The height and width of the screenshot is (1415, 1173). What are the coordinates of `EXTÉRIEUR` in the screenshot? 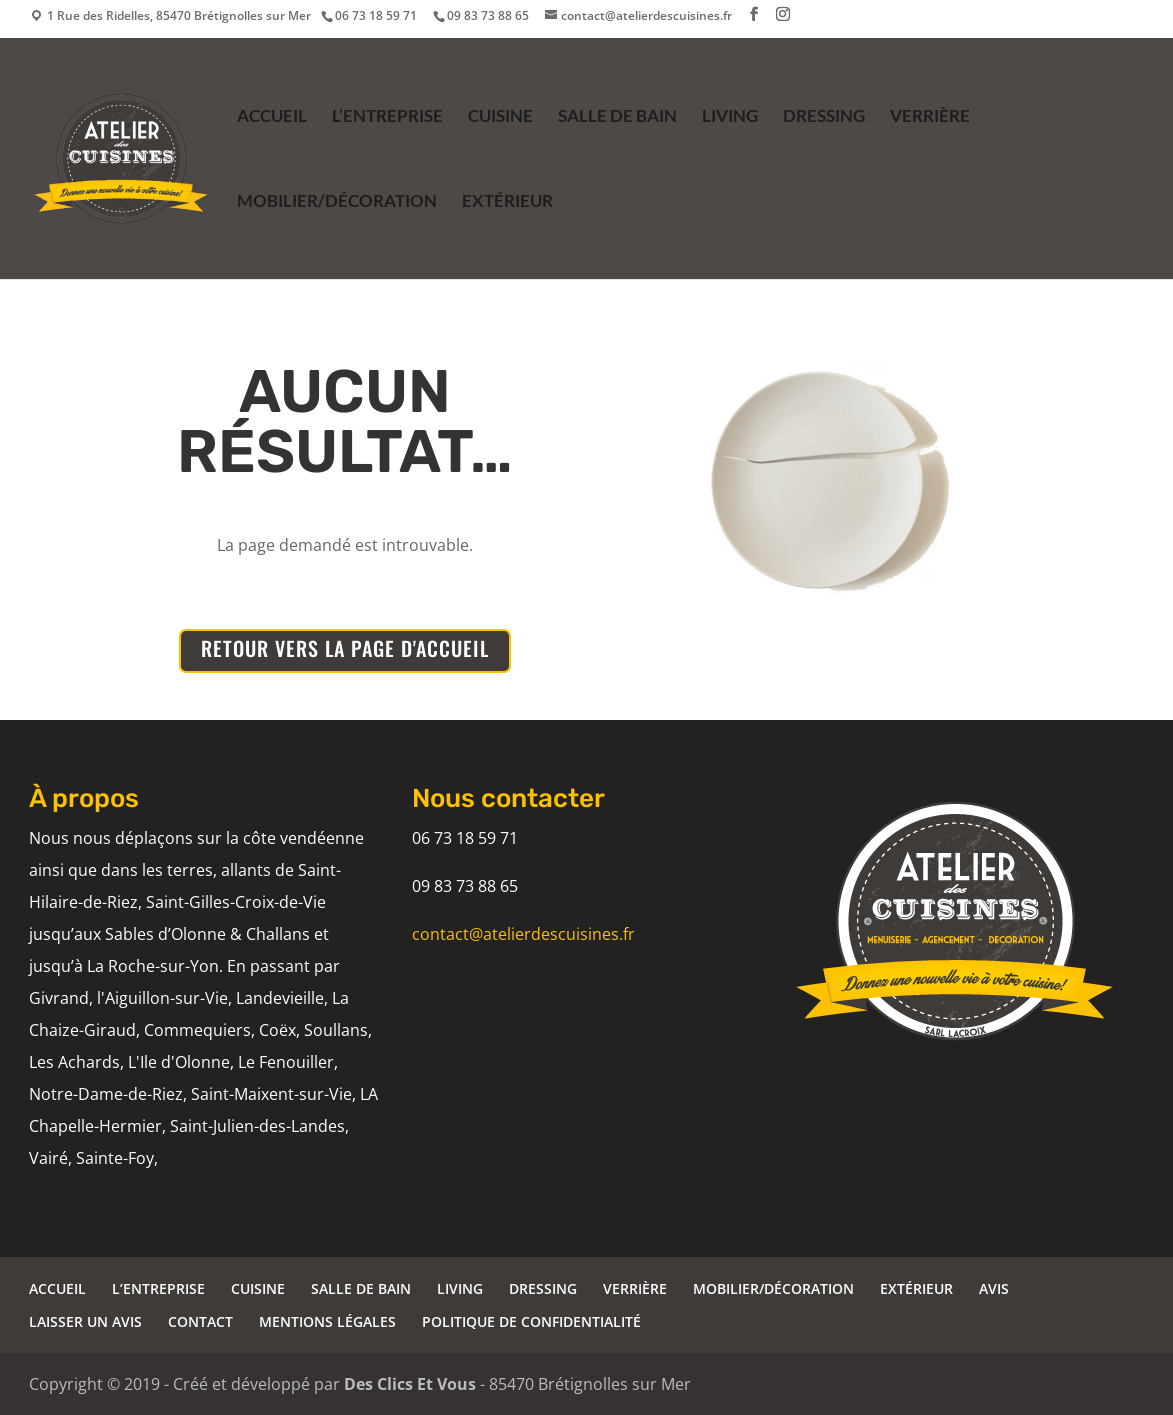 It's located at (507, 202).